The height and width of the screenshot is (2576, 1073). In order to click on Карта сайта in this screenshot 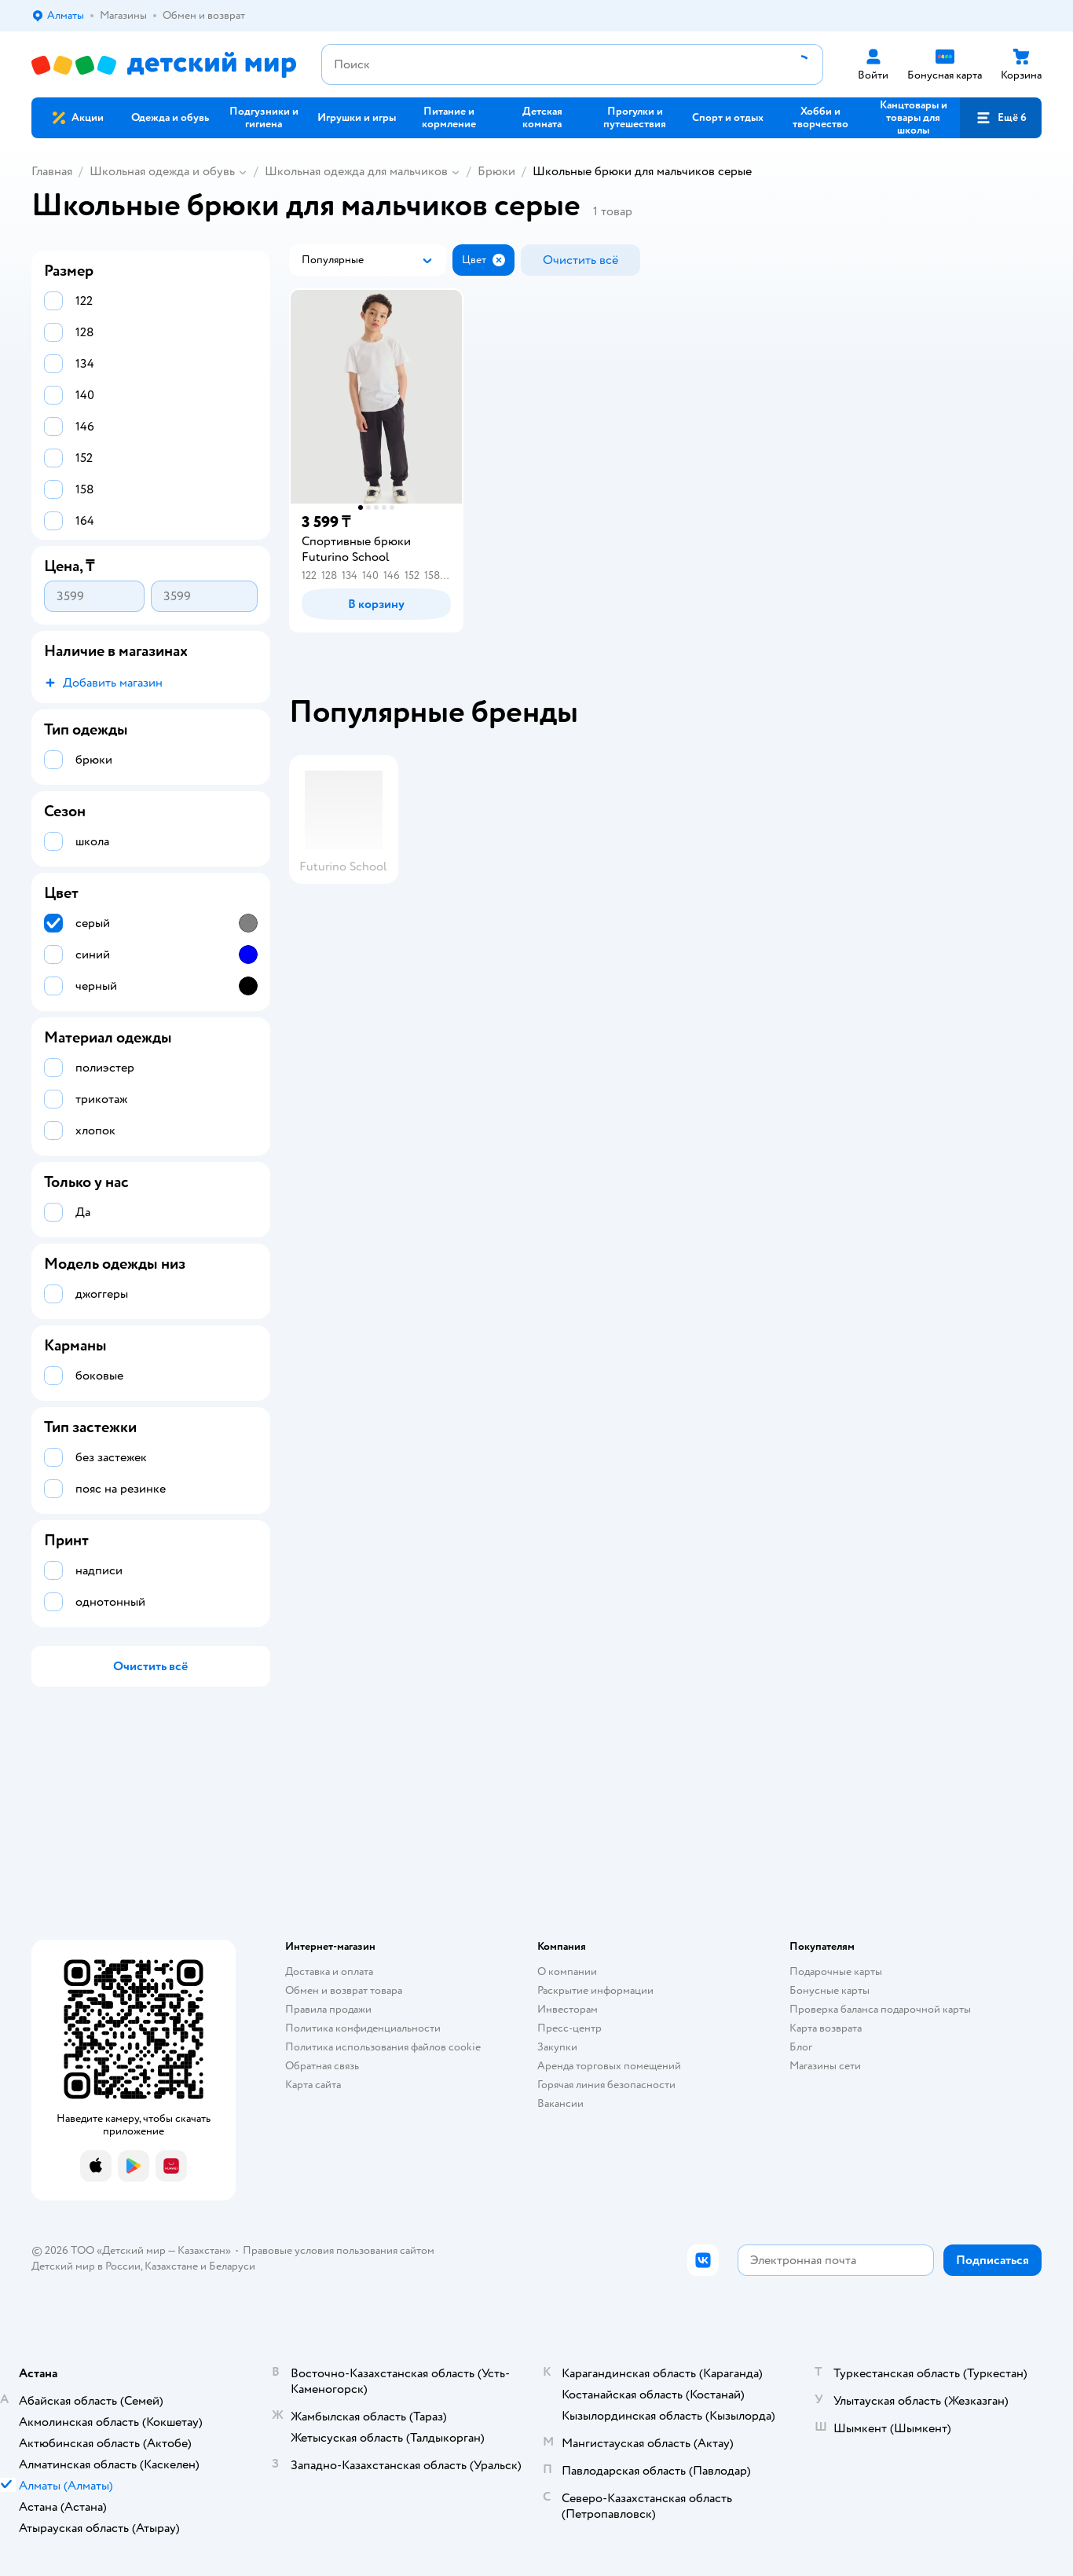, I will do `click(313, 2084)`.